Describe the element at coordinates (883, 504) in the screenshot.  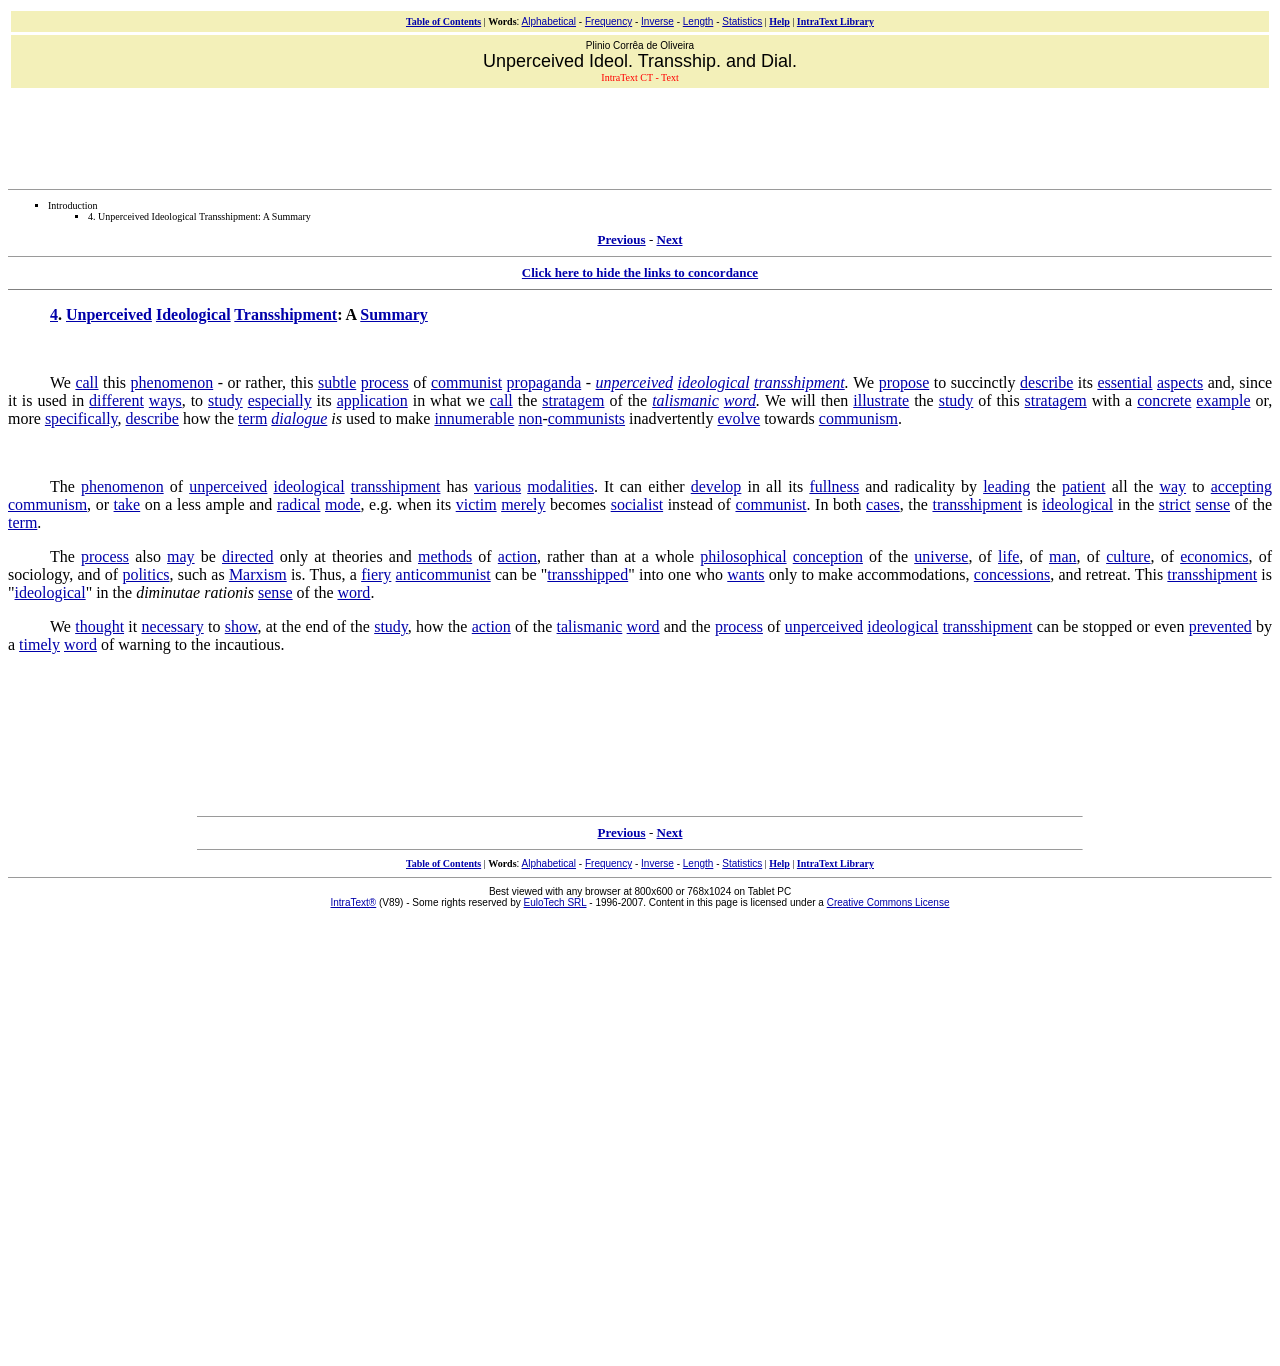
I see `cases` at that location.